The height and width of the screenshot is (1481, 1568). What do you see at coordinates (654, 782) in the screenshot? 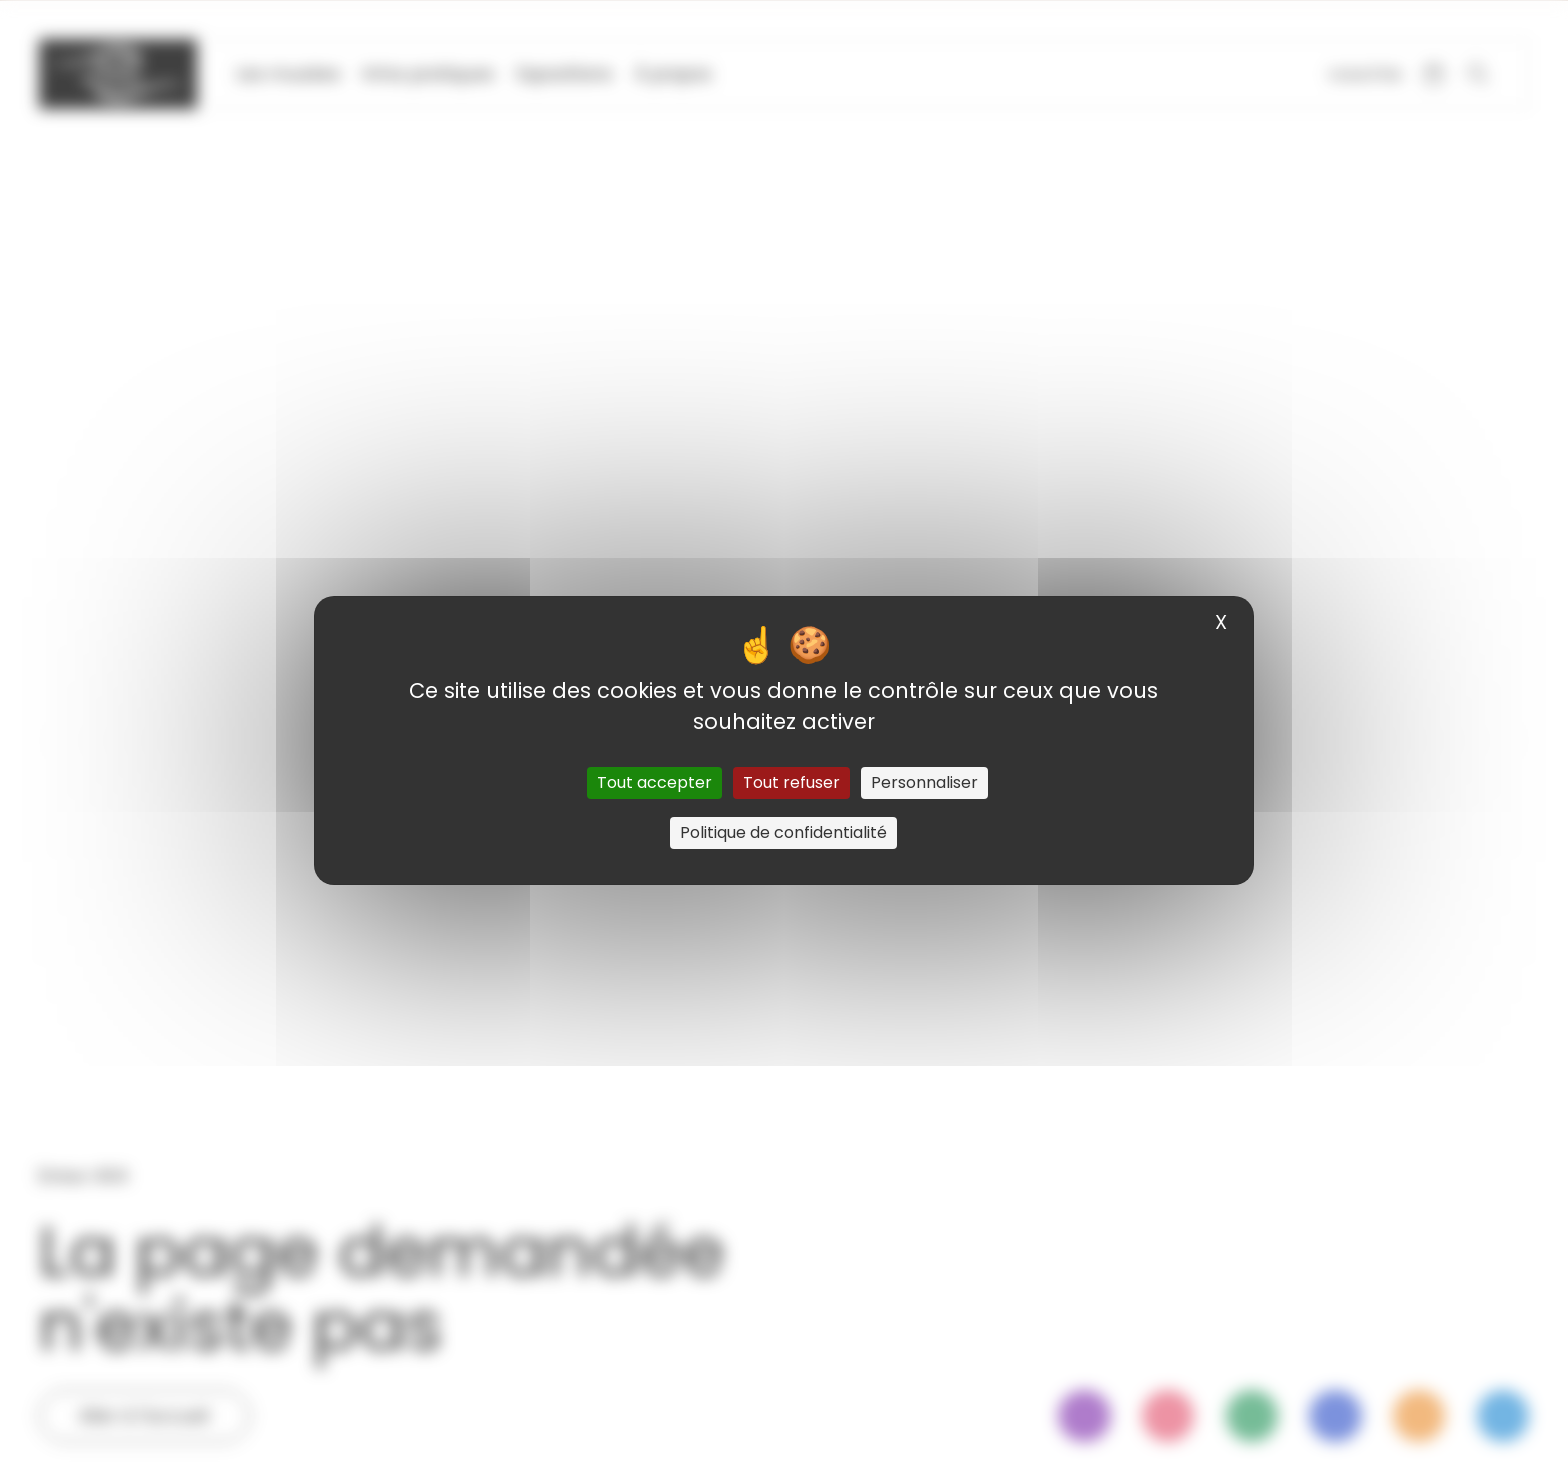
I see `Tout accepter [Cookies : Tout accepter]` at bounding box center [654, 782].